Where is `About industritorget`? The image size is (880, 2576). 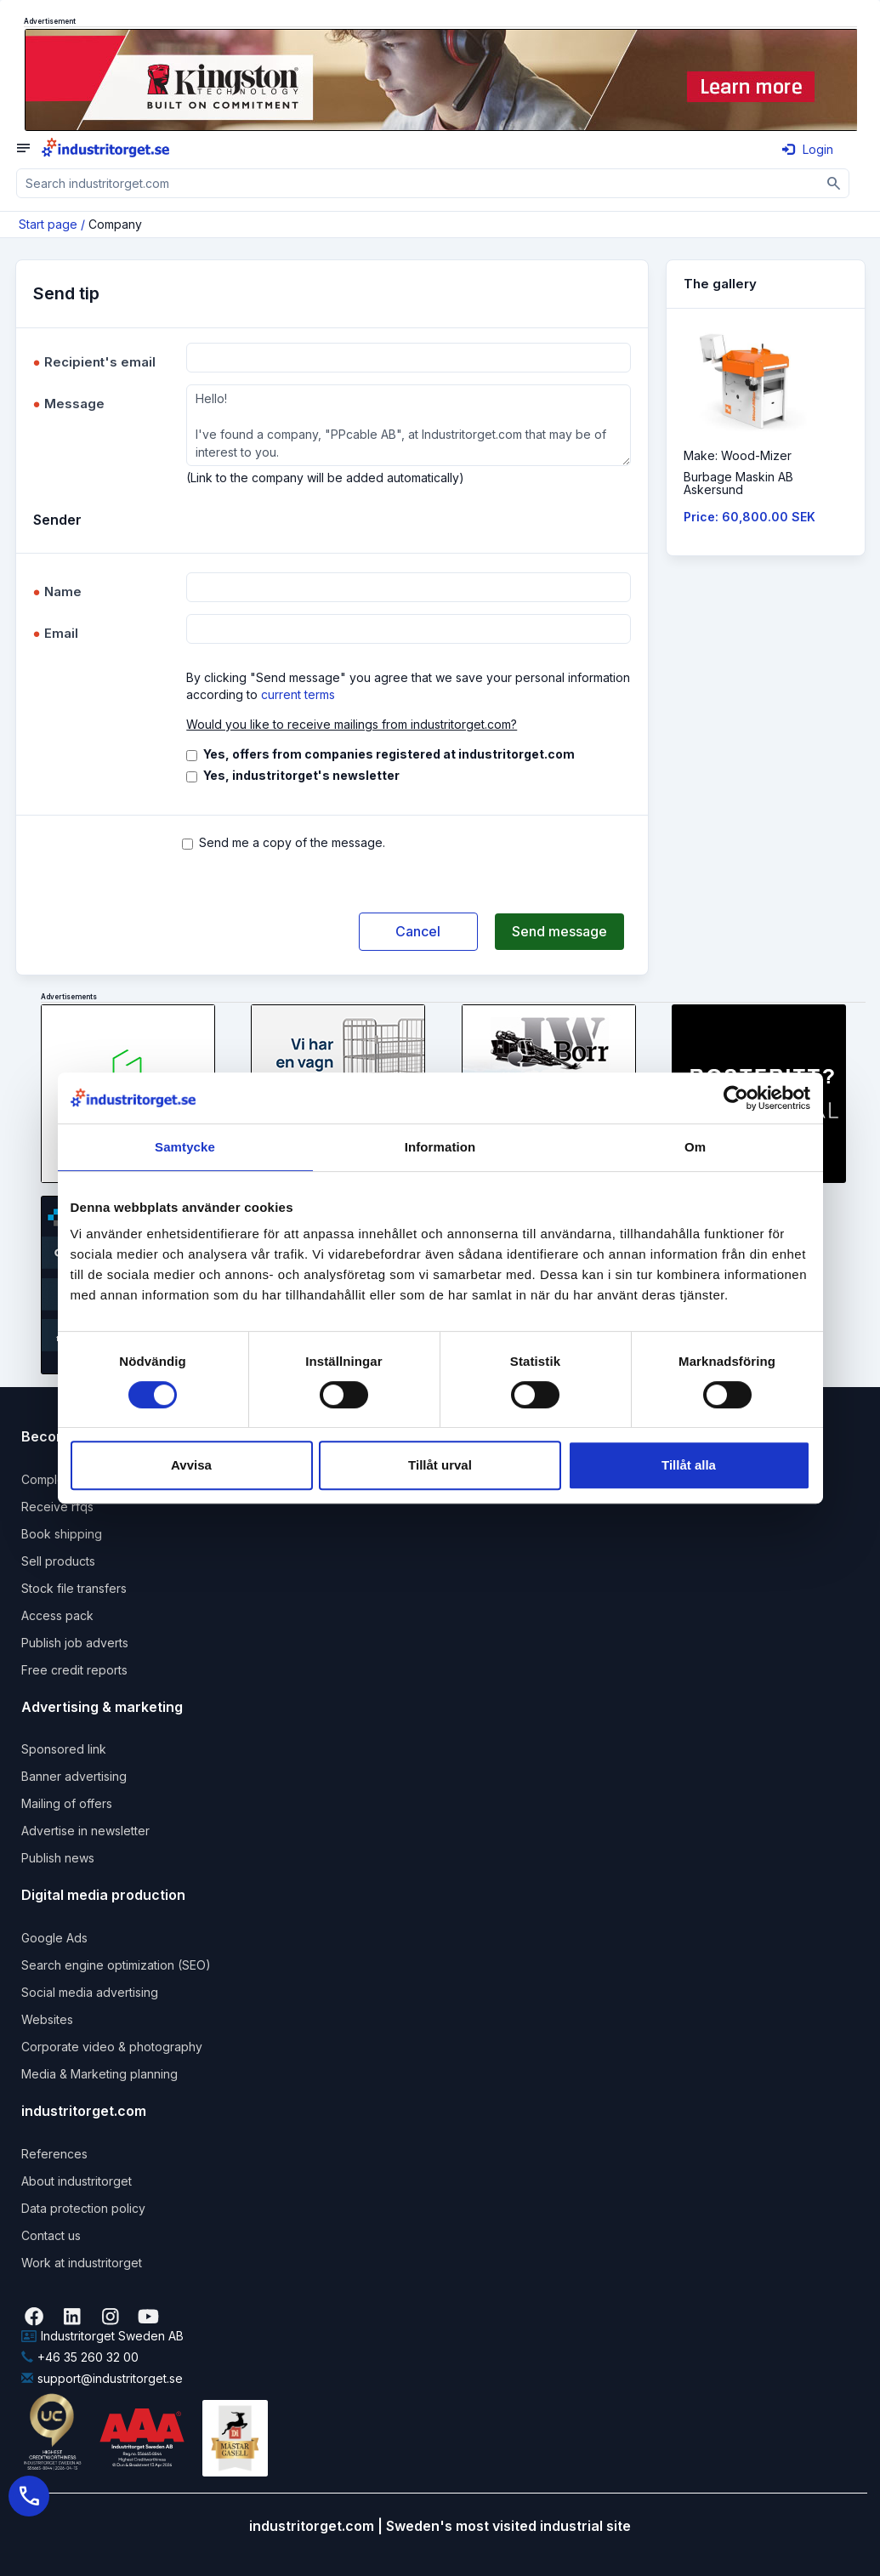
About industritorget is located at coordinates (76, 2181).